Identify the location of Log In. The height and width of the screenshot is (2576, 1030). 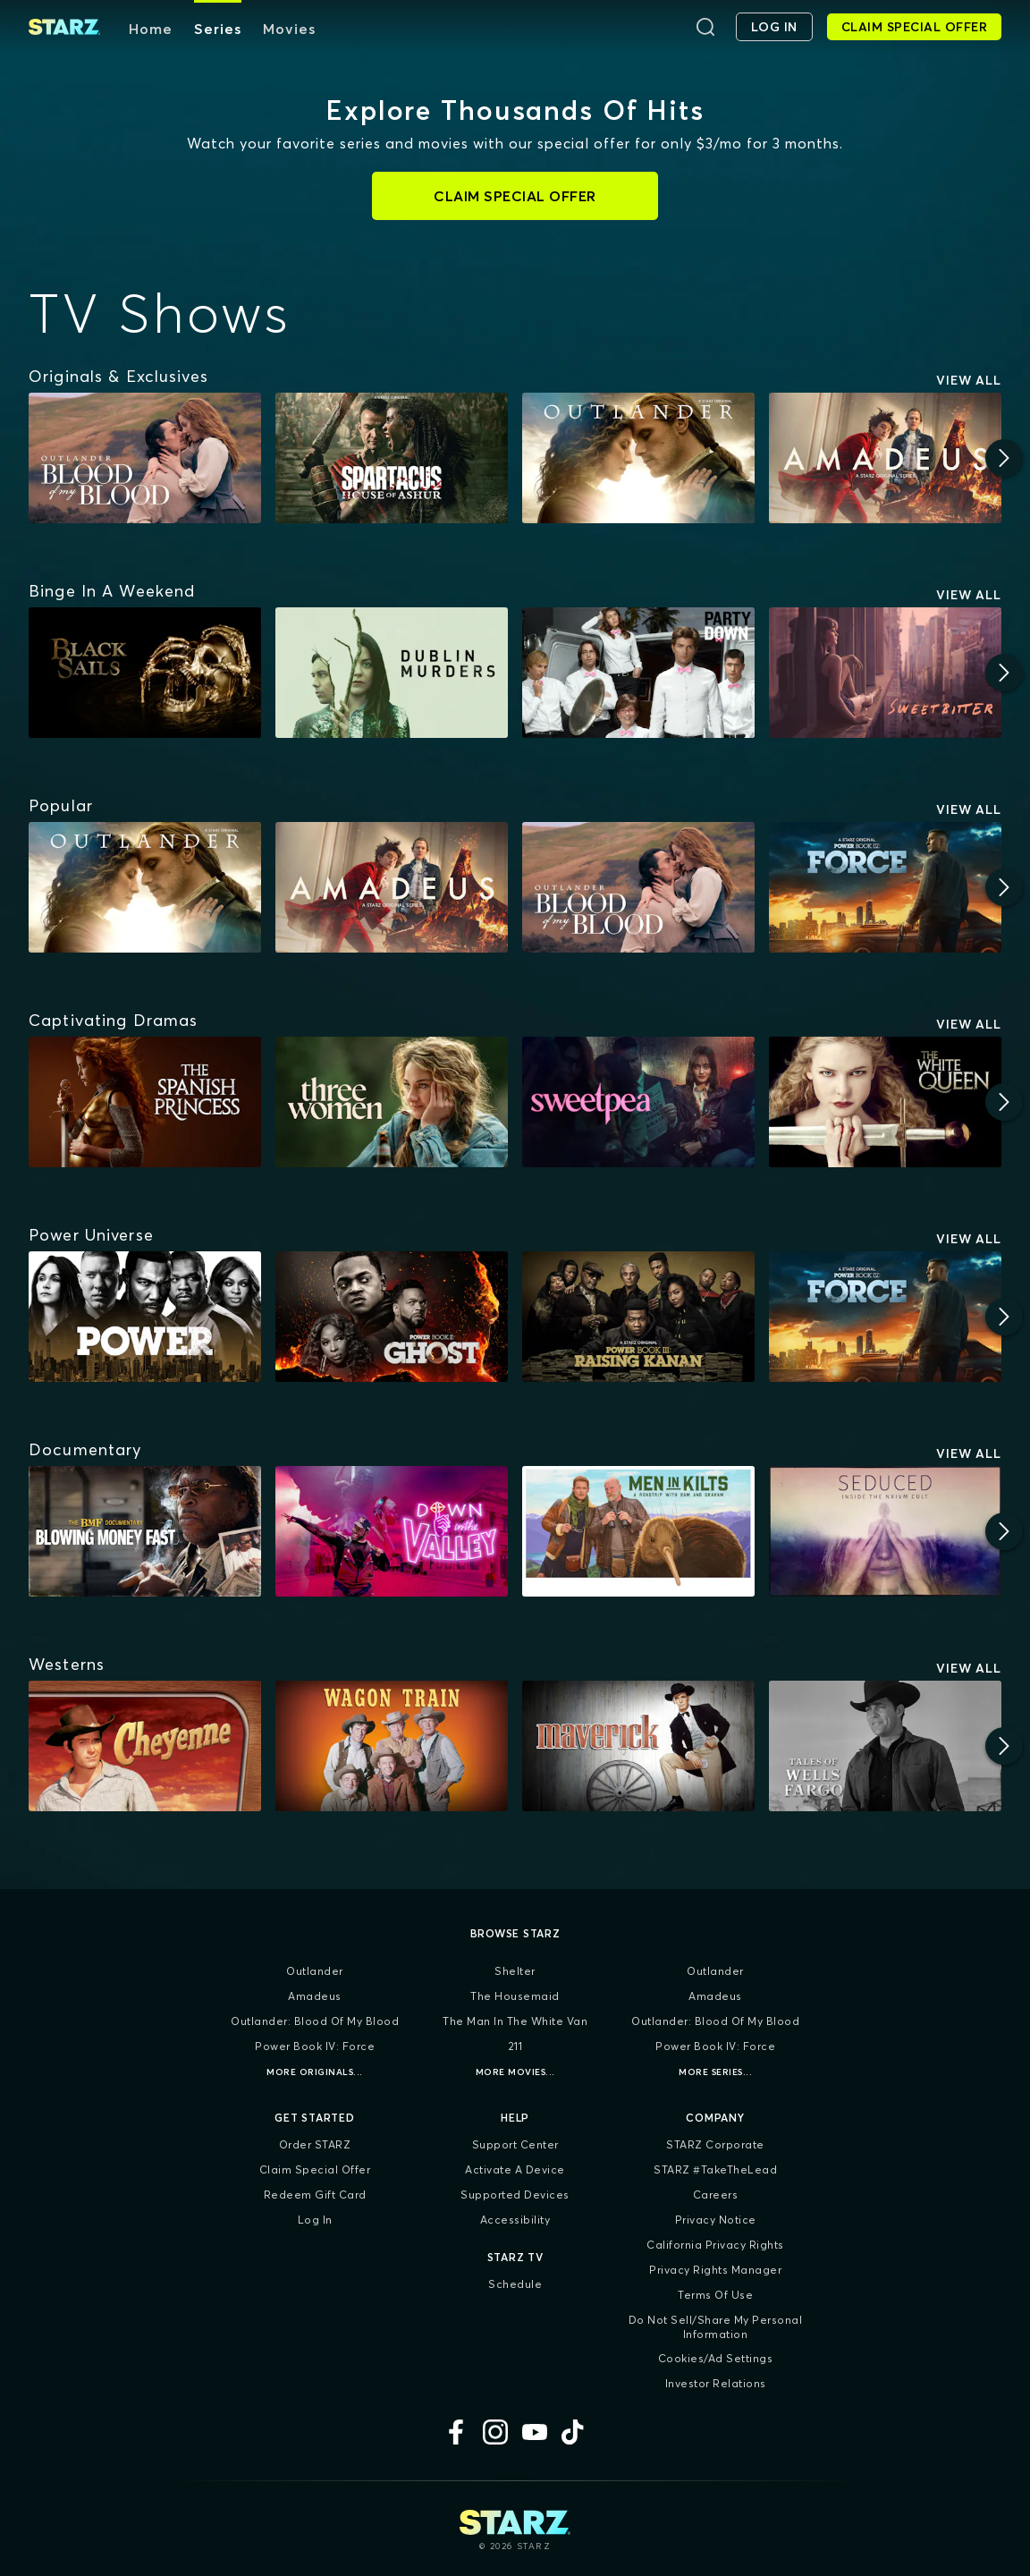
(315, 2219).